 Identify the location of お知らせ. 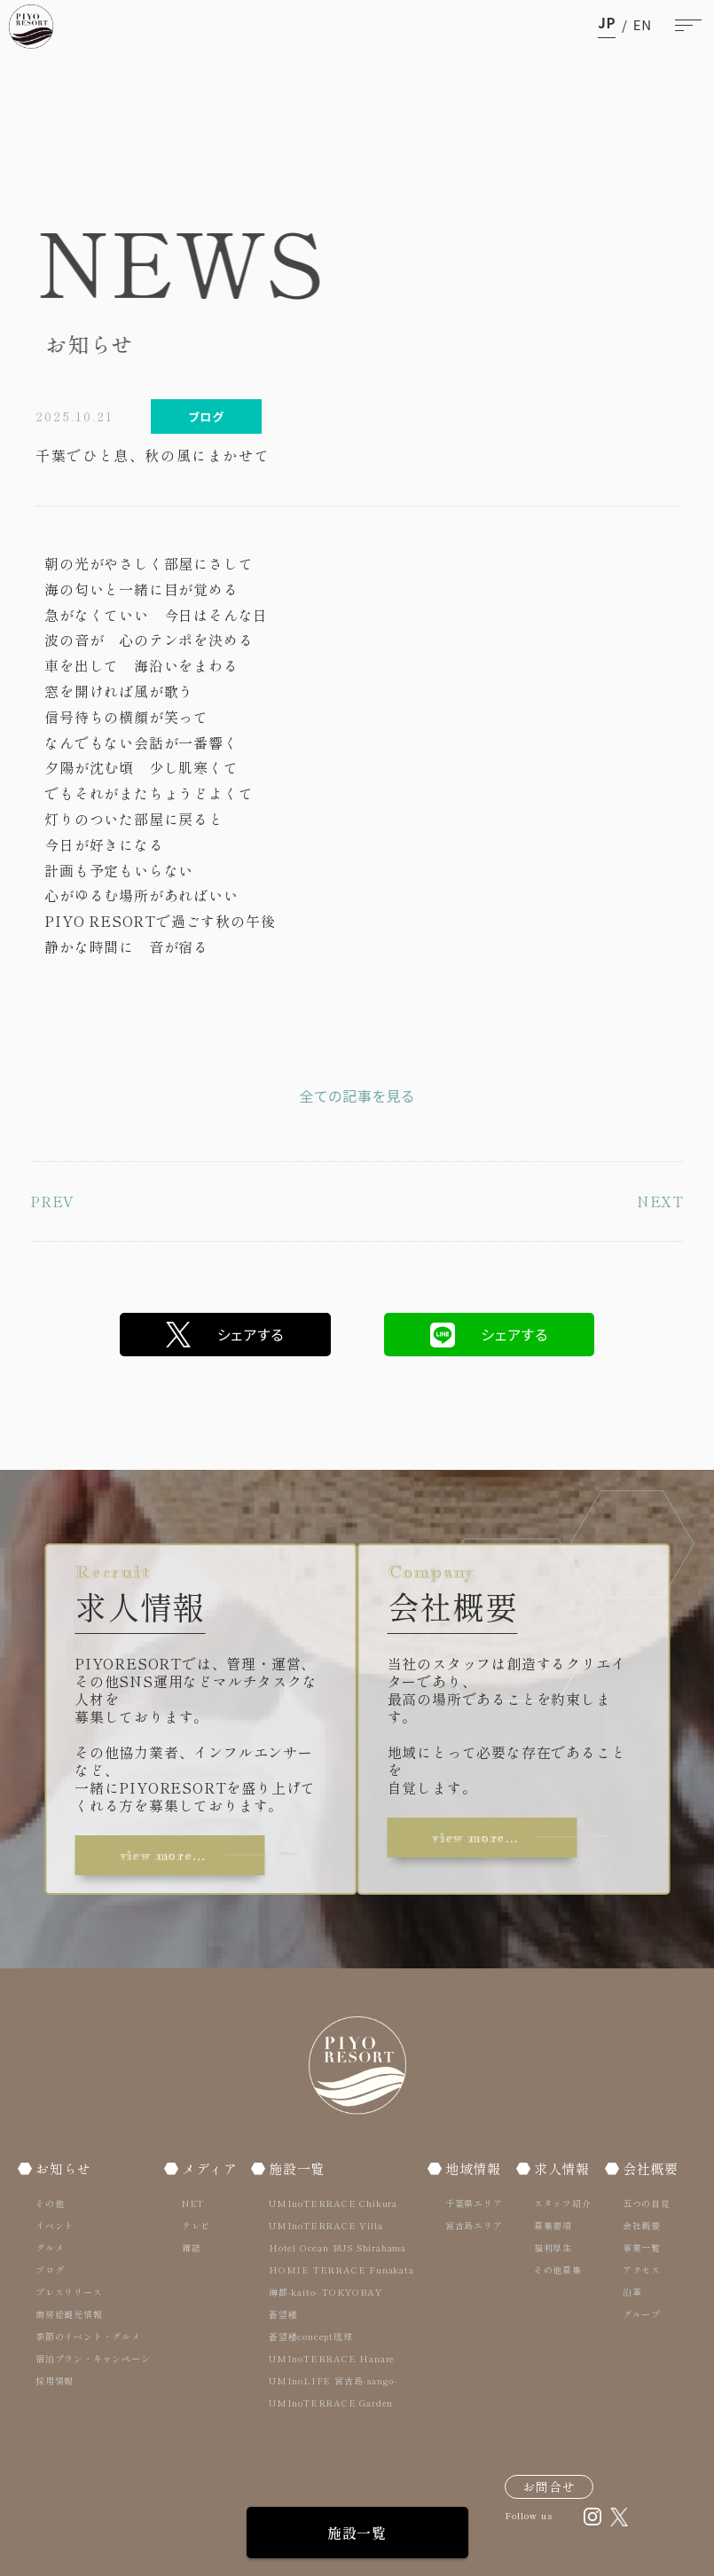
(63, 2168).